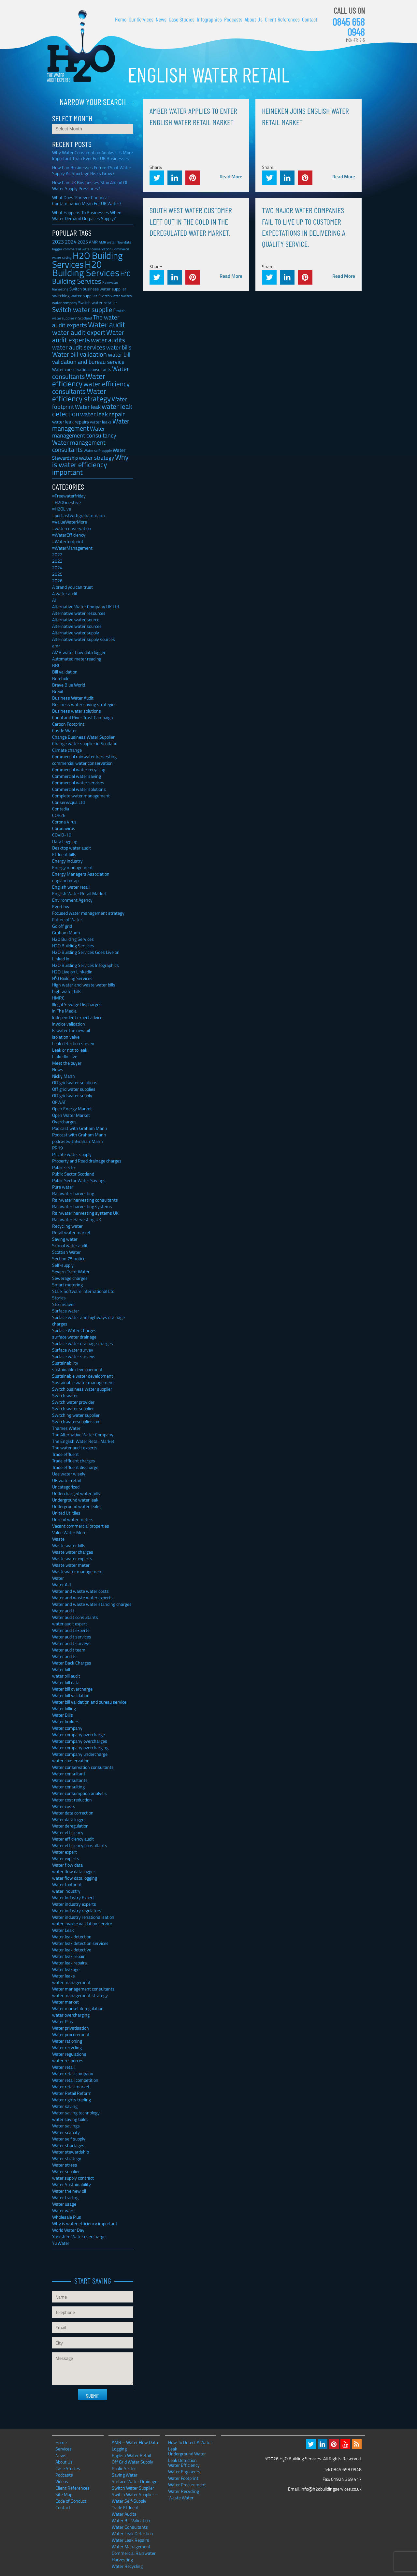 The height and width of the screenshot is (2576, 417). What do you see at coordinates (58, 1578) in the screenshot?
I see `Water` at bounding box center [58, 1578].